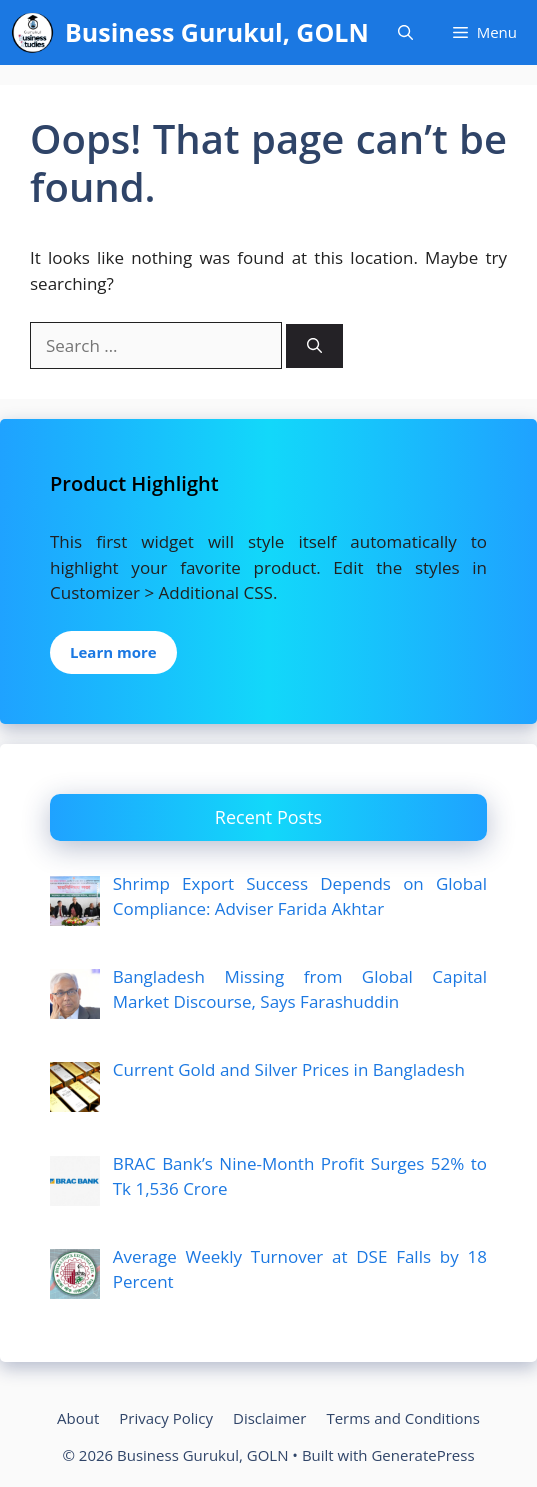  What do you see at coordinates (314, 346) in the screenshot?
I see `[Search]` at bounding box center [314, 346].